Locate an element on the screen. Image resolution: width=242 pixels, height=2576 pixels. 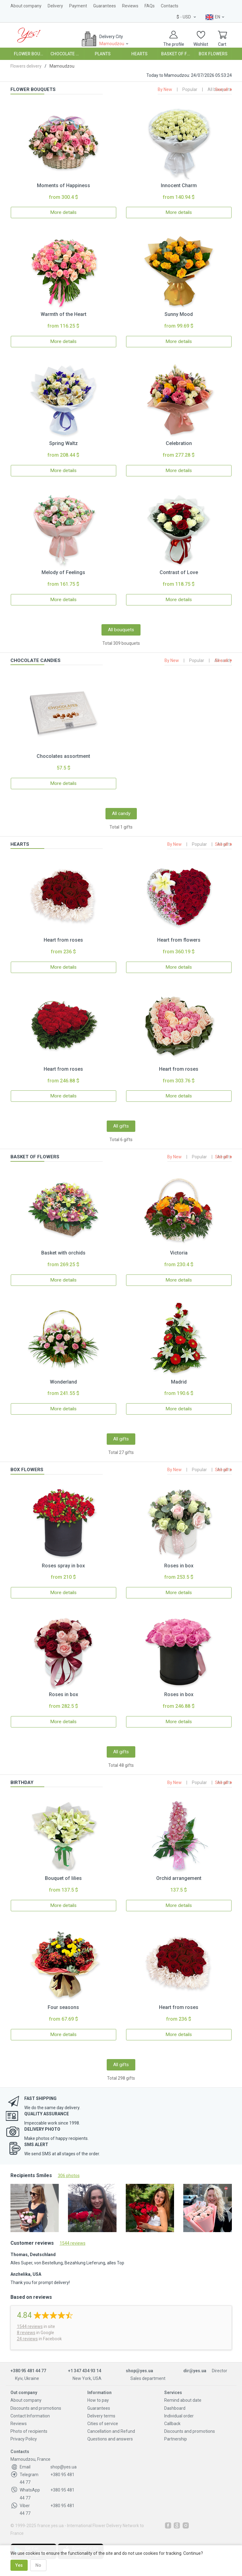
1544 reviews is located at coordinates (72, 2243).